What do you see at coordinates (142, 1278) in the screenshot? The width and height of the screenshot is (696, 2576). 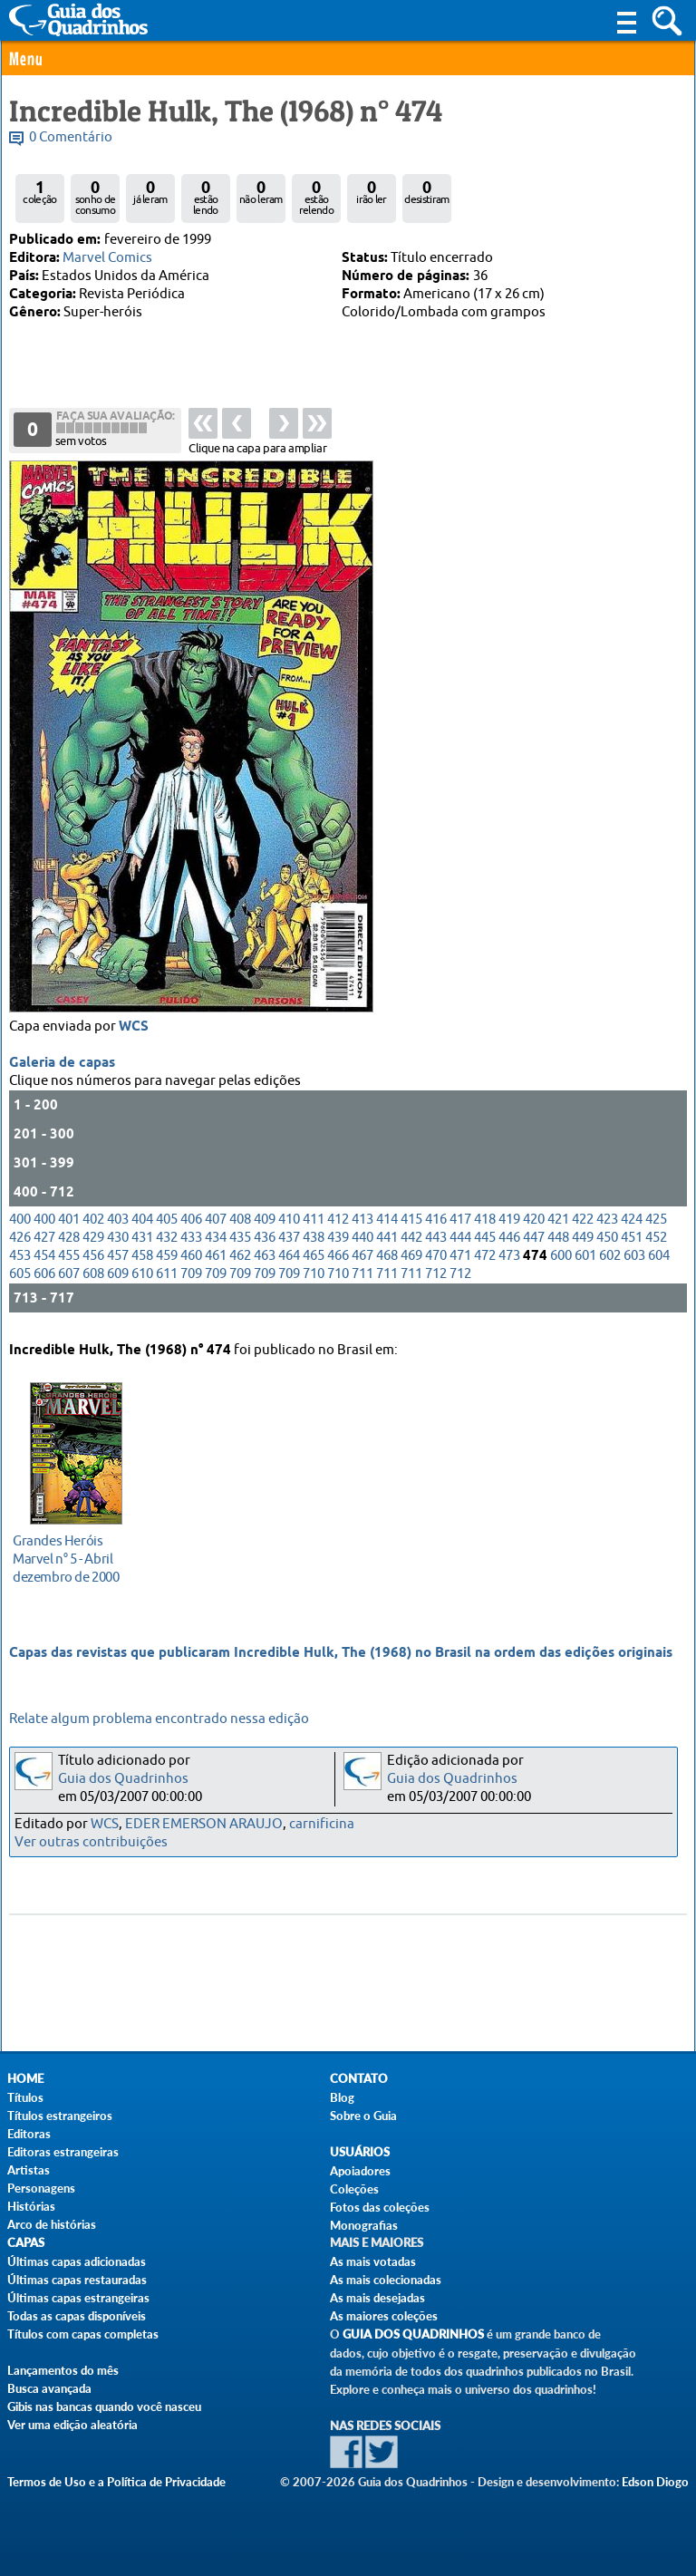 I see `610` at bounding box center [142, 1278].